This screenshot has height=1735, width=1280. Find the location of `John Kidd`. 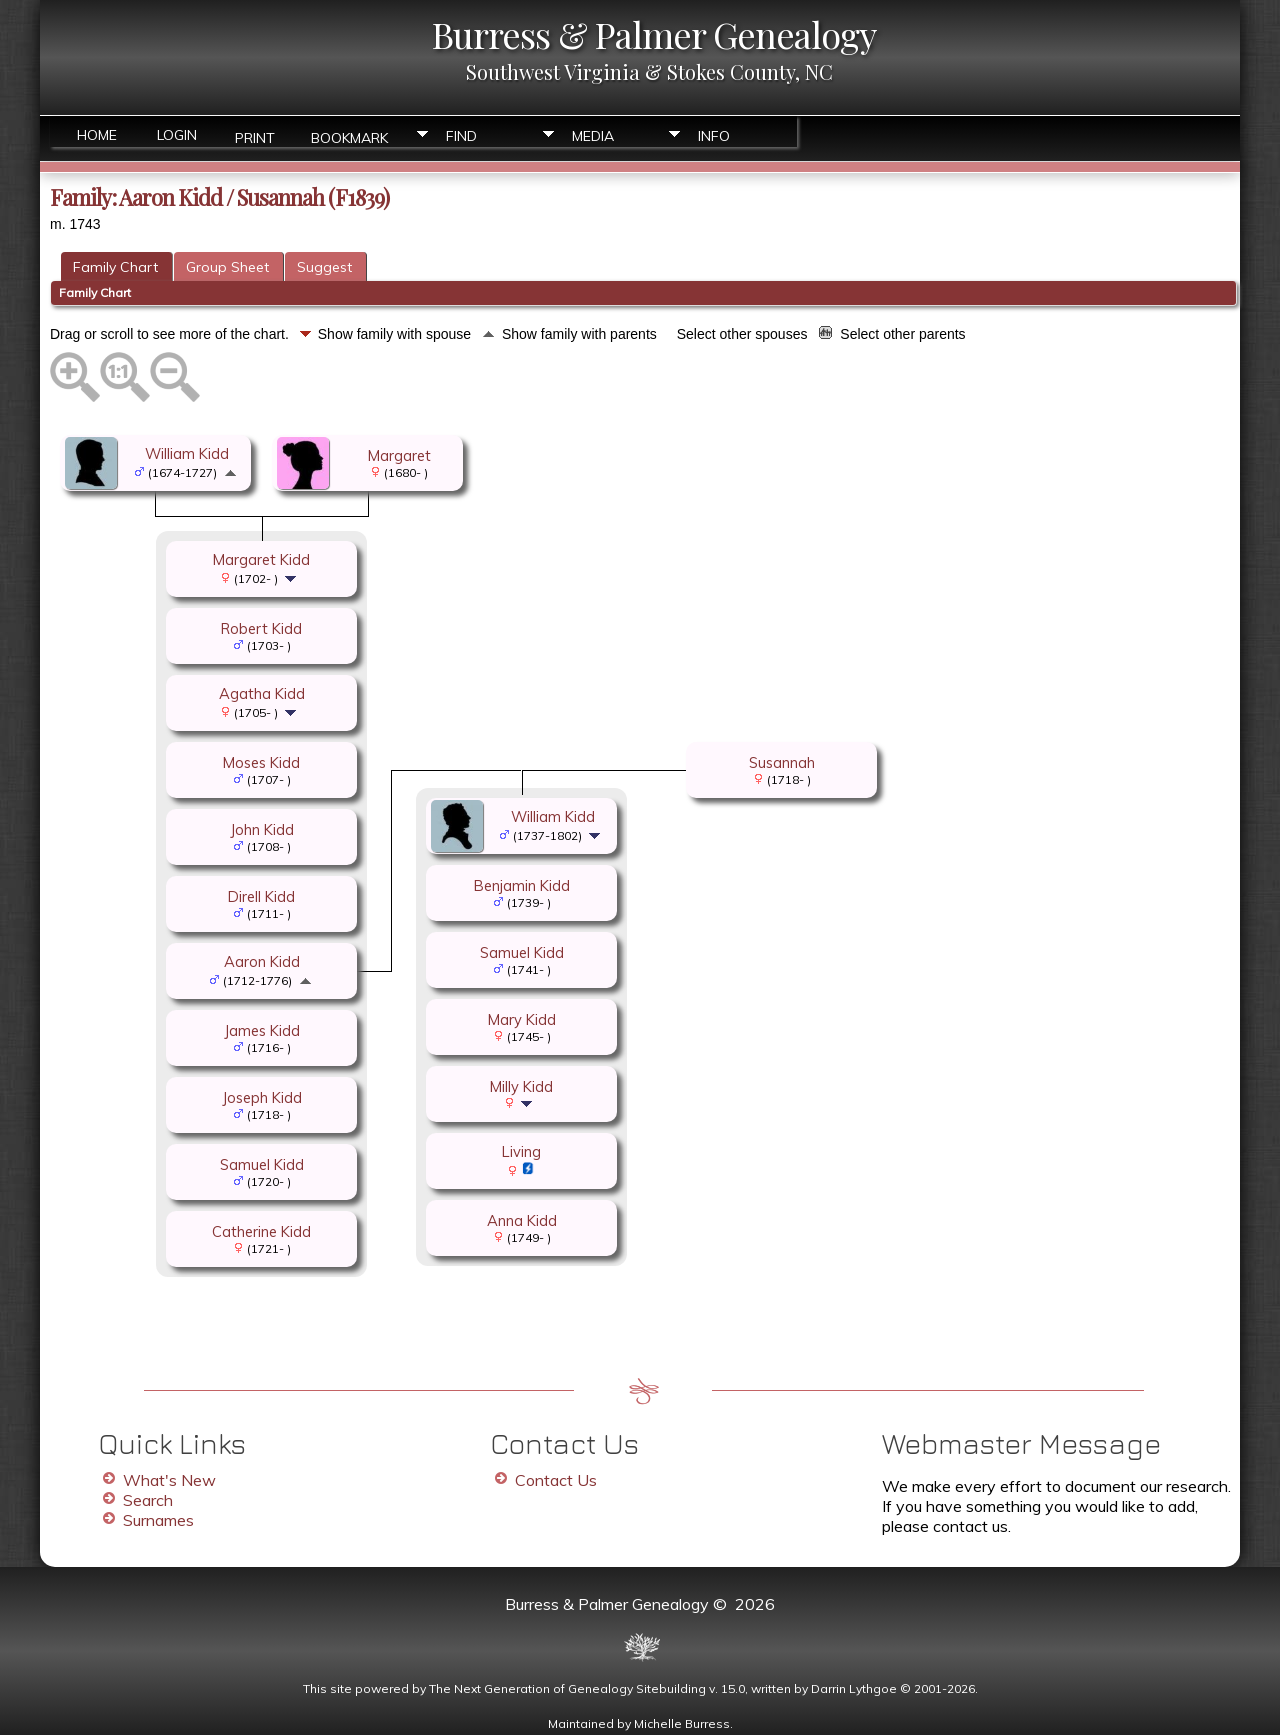

John Kidd is located at coordinates (262, 829).